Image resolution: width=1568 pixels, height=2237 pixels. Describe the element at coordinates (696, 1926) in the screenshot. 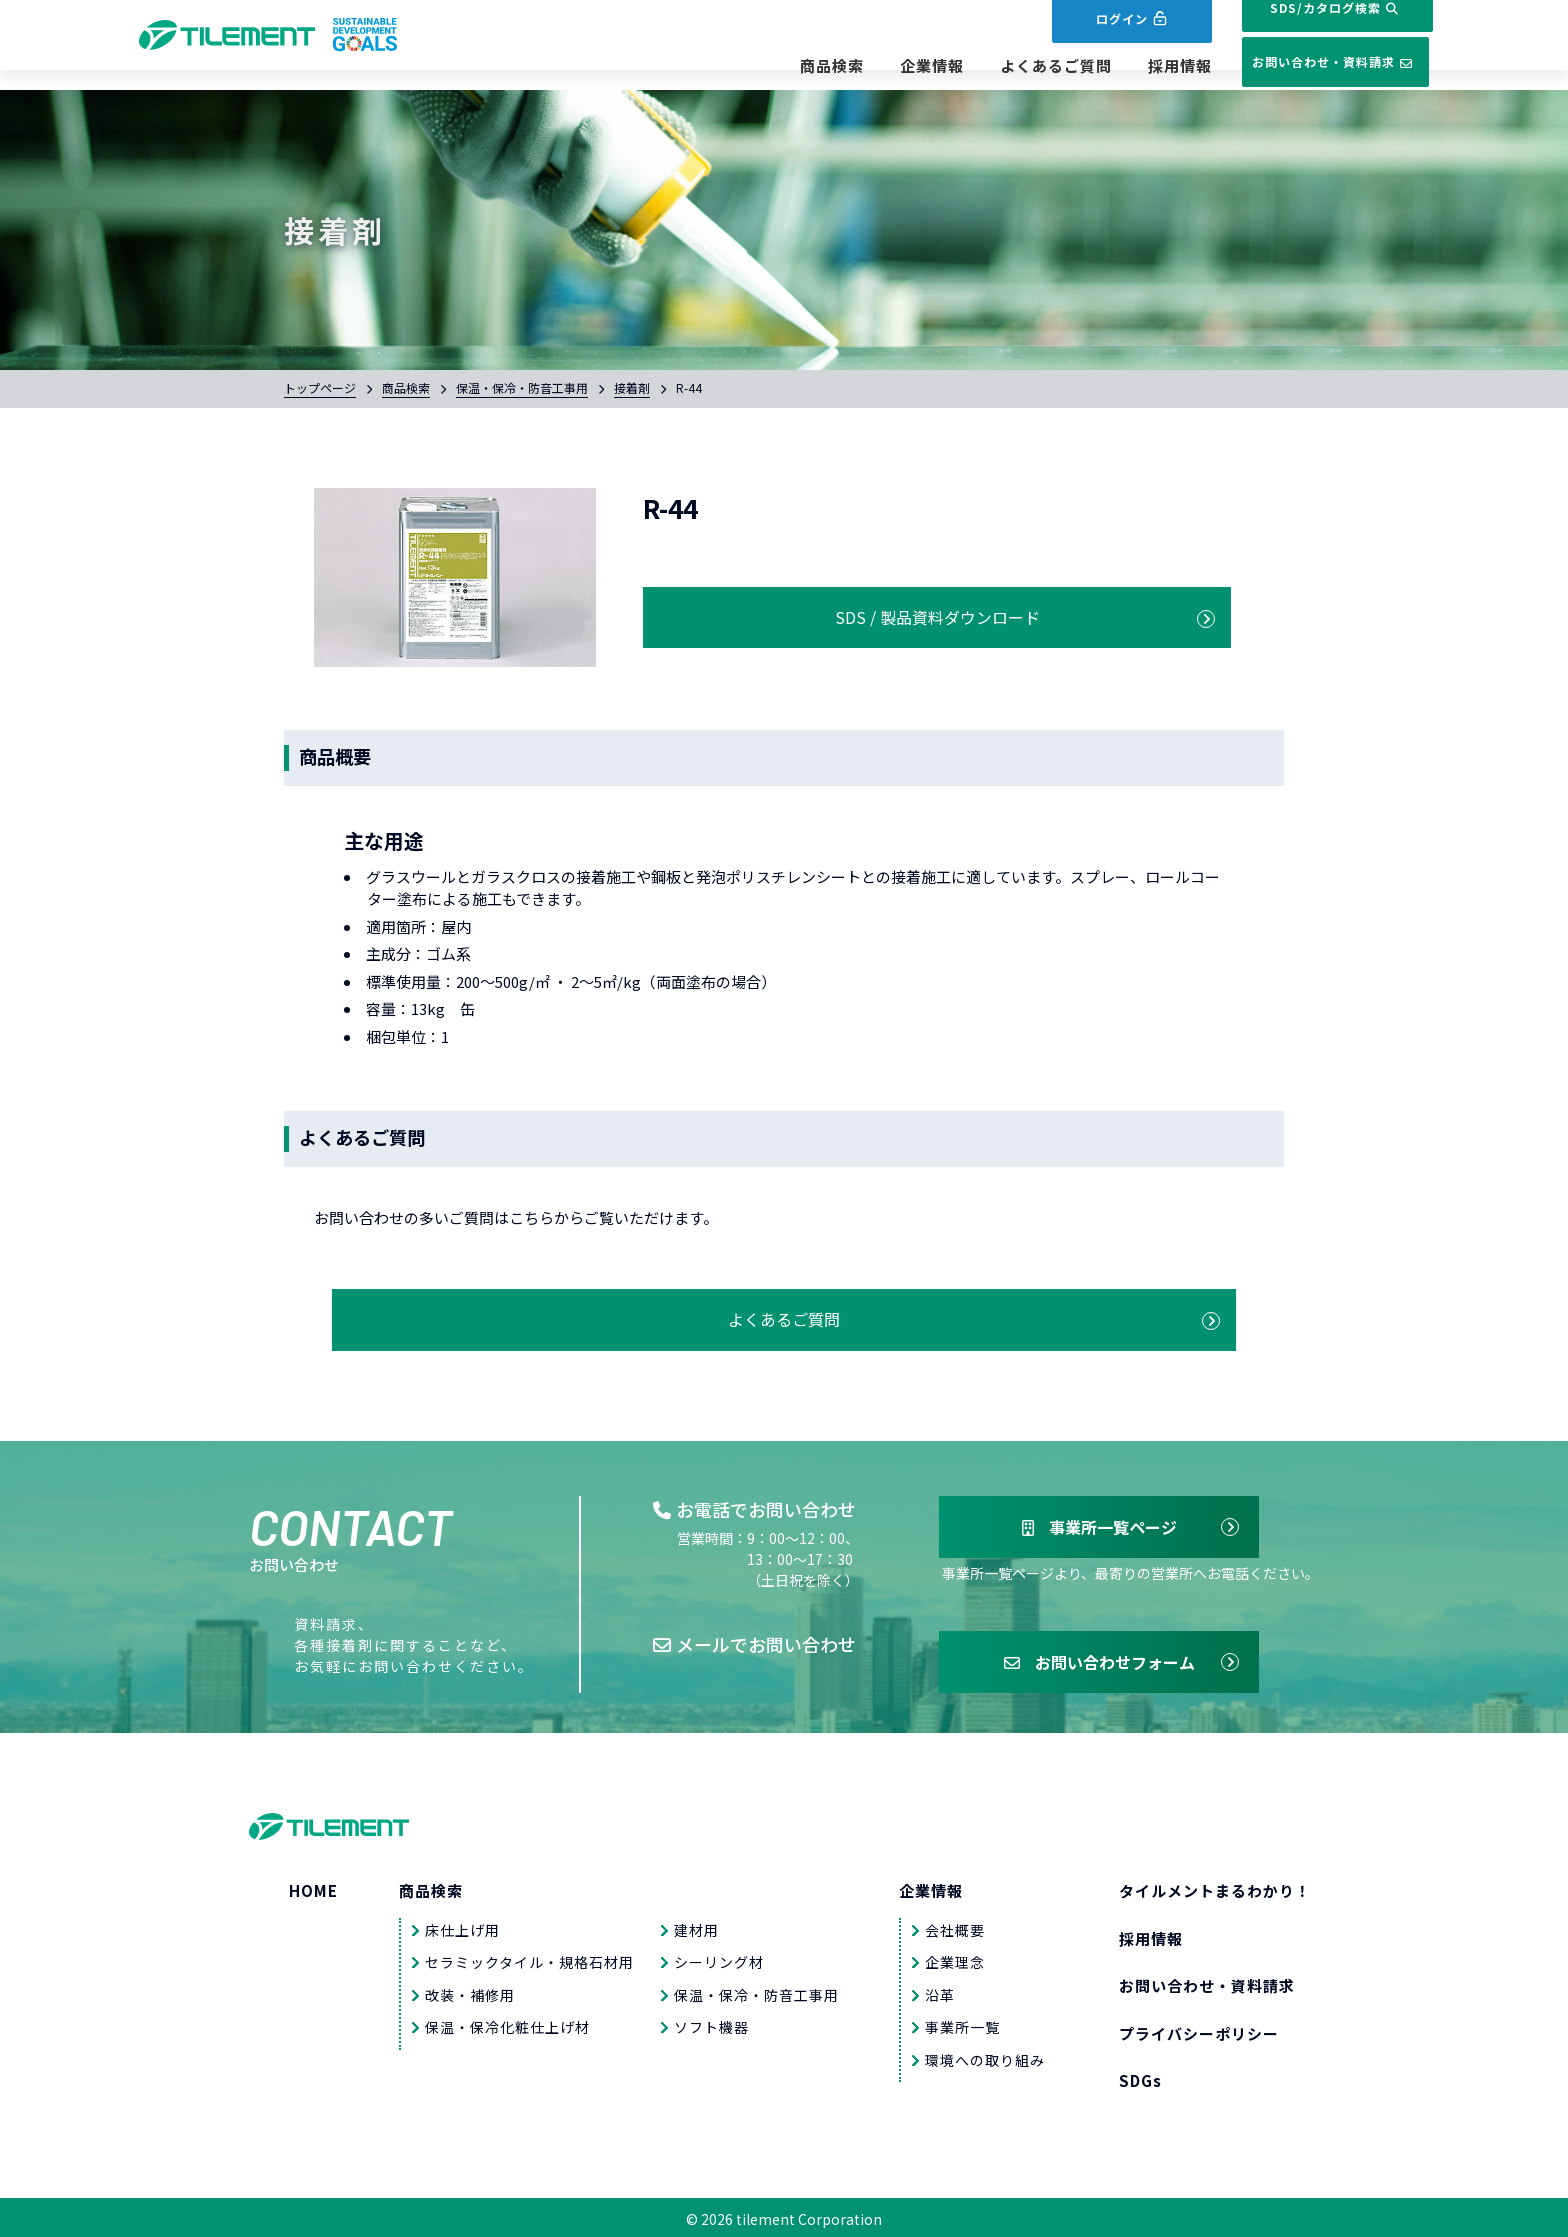

I see `建材用` at that location.